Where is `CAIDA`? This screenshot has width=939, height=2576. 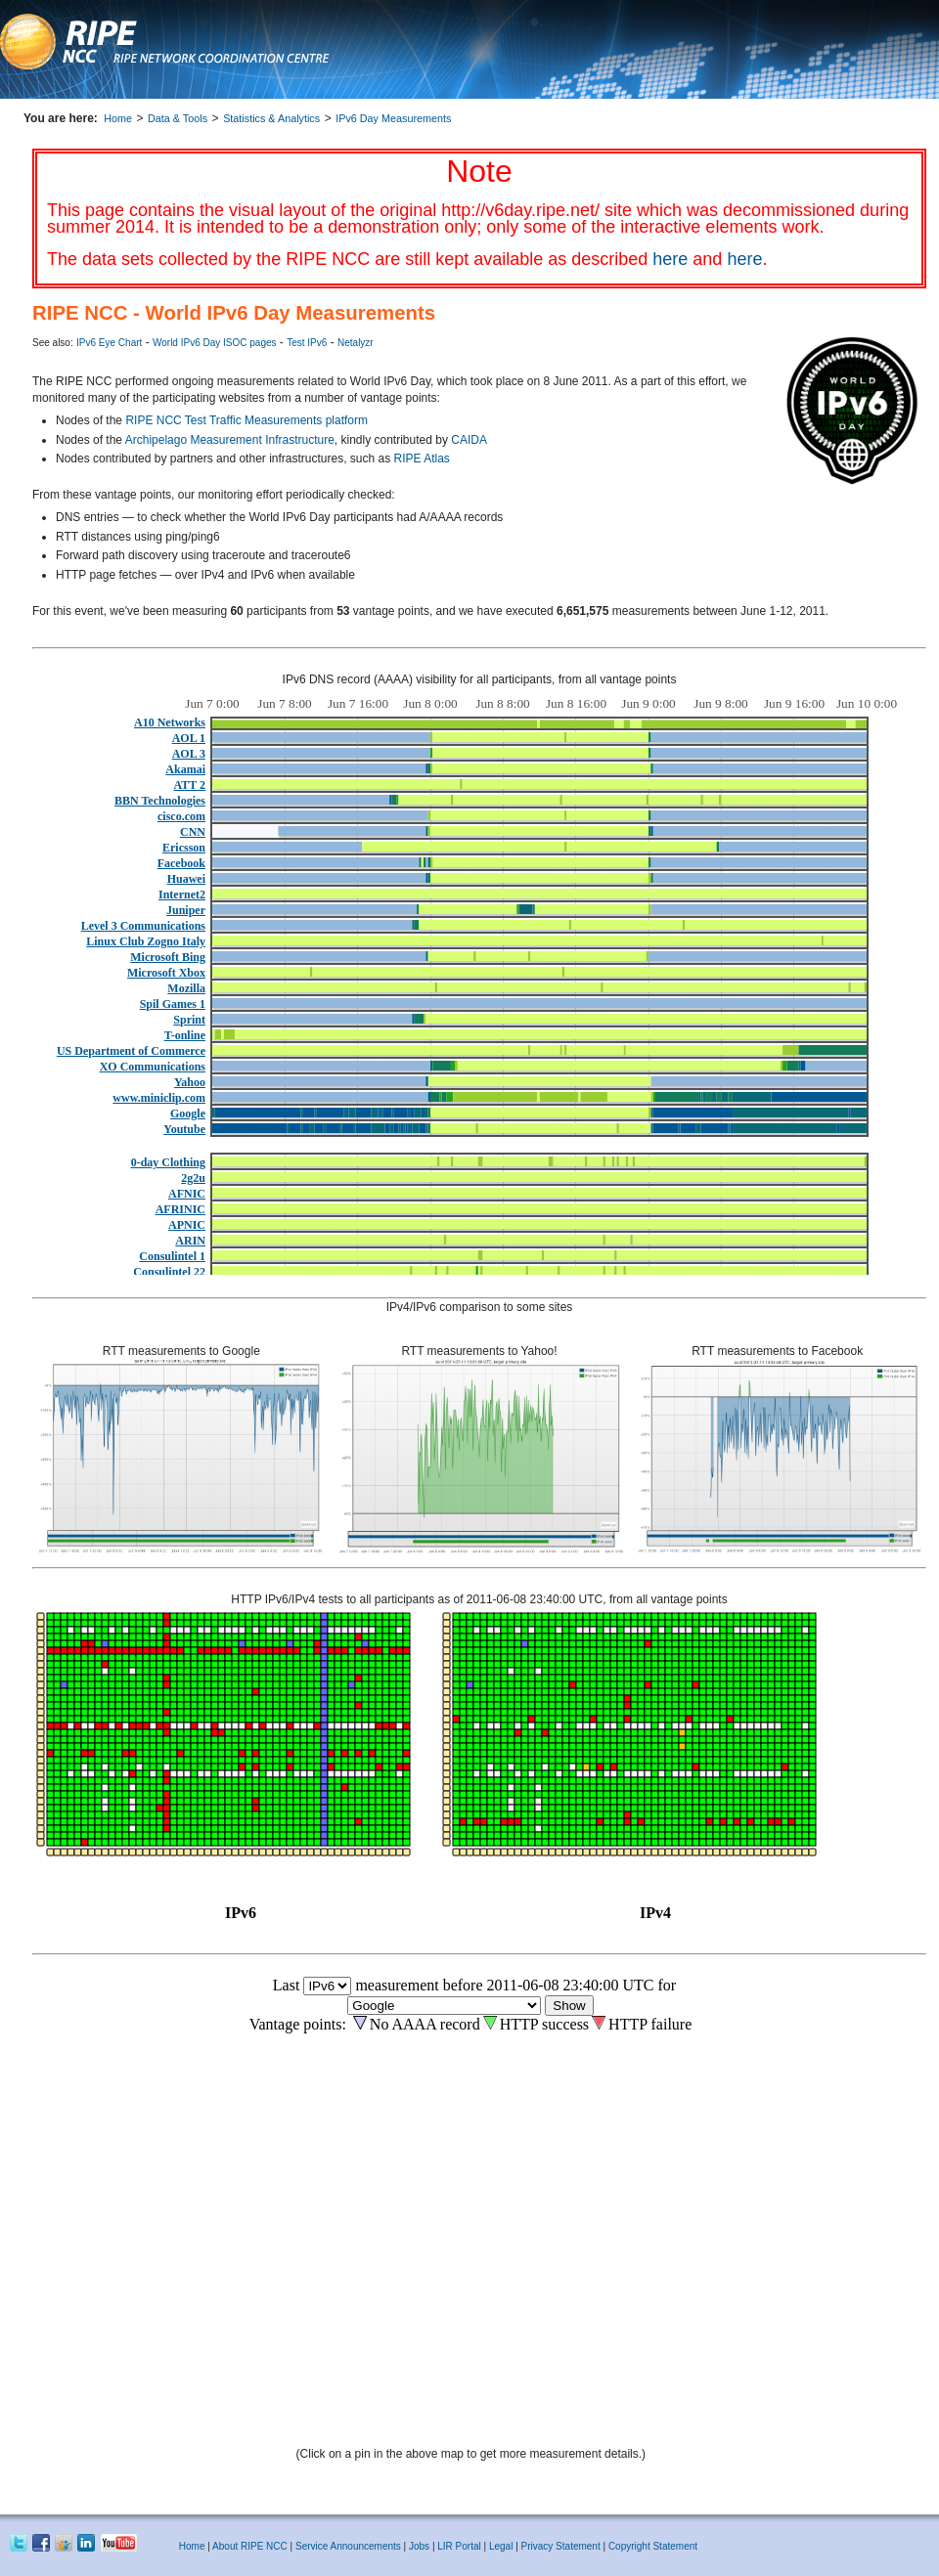 CAIDA is located at coordinates (469, 440).